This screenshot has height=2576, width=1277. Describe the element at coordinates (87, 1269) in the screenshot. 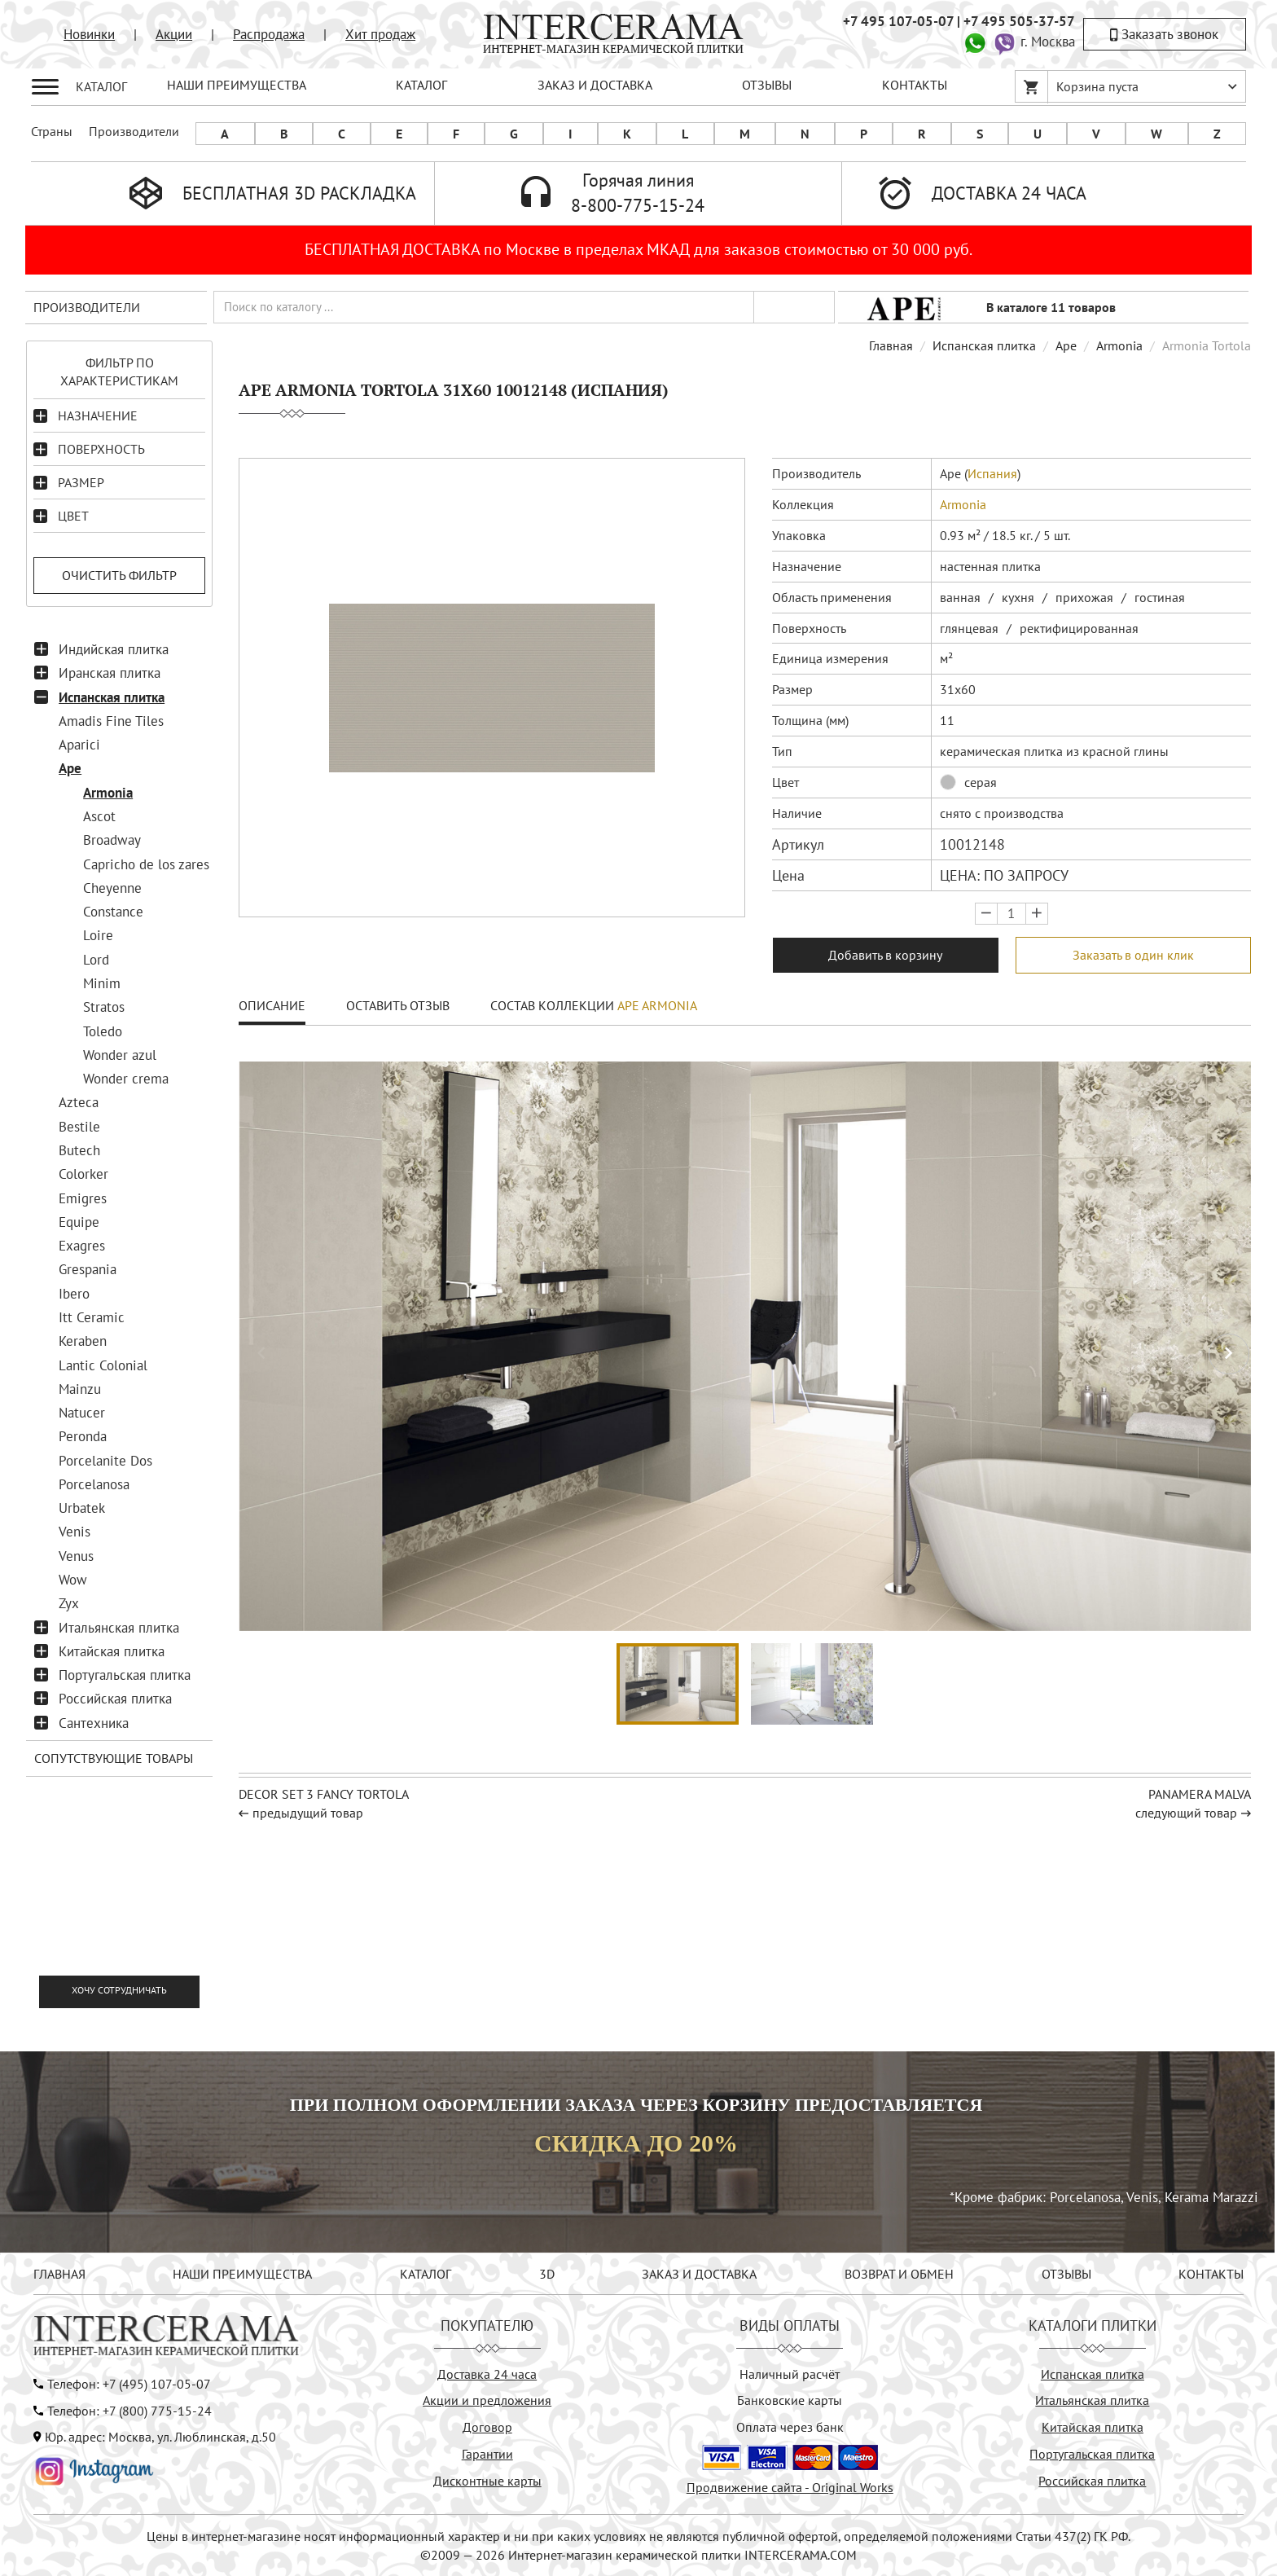

I see `Grespania` at that location.